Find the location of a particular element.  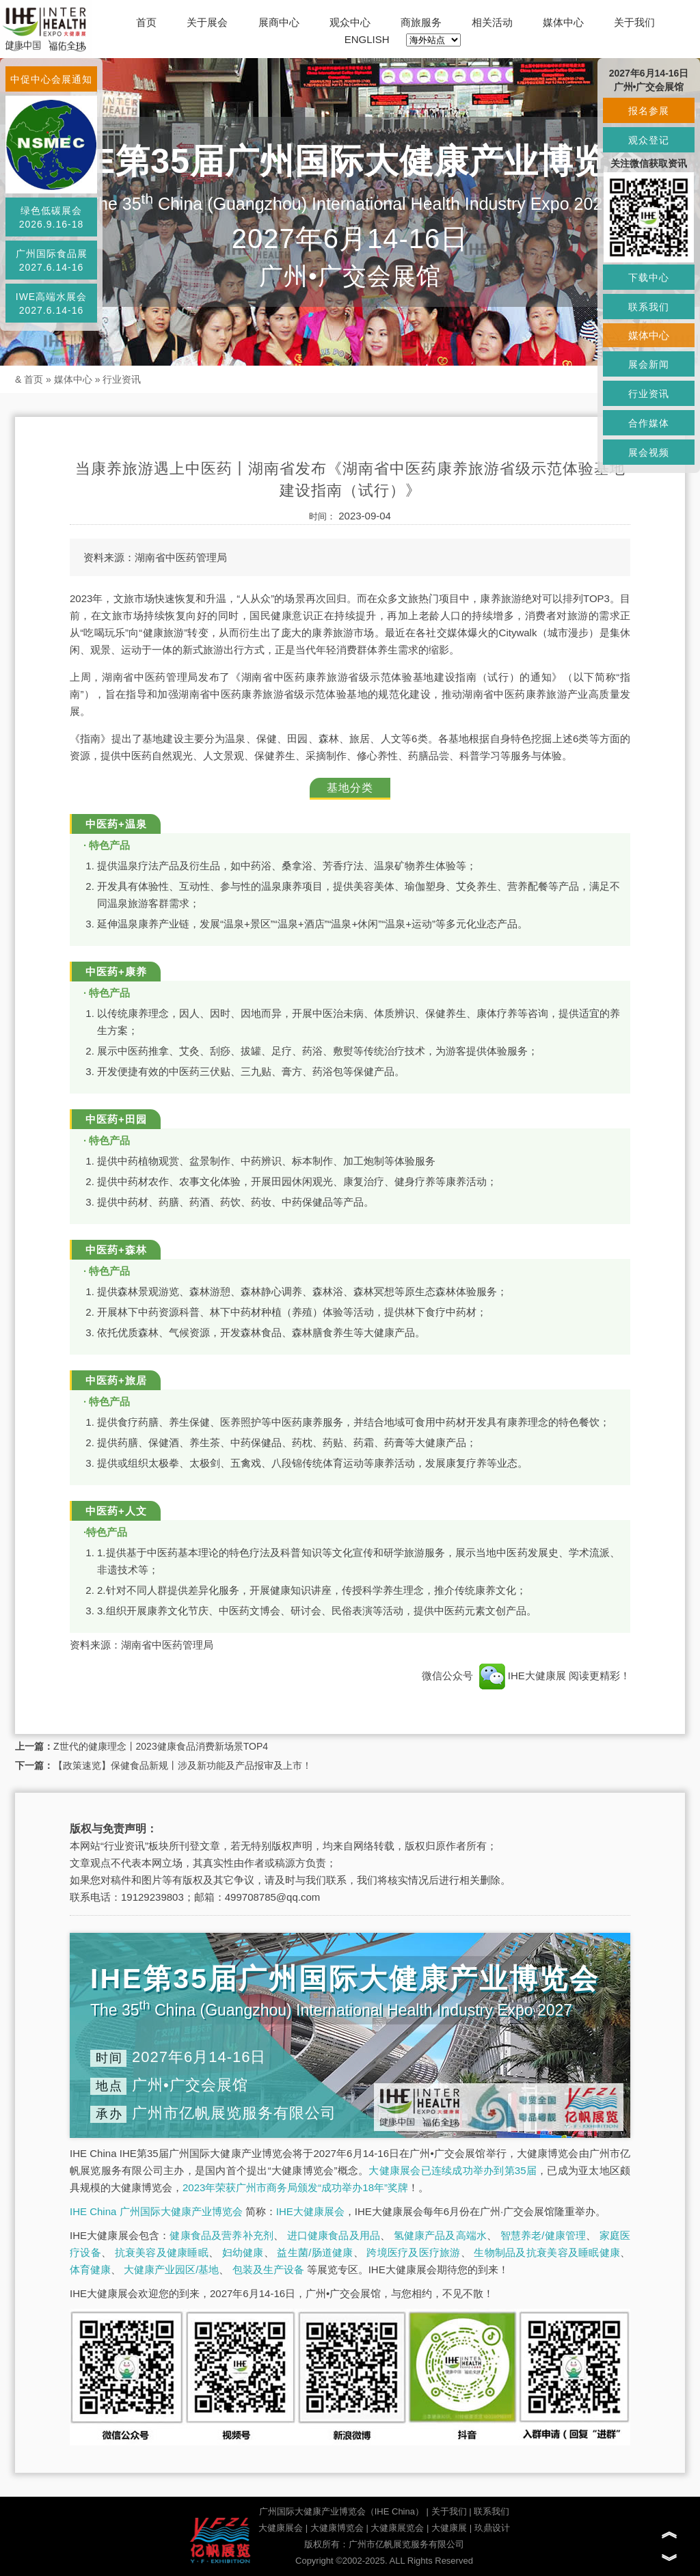

益生菌/肠道健康 is located at coordinates (315, 2252).